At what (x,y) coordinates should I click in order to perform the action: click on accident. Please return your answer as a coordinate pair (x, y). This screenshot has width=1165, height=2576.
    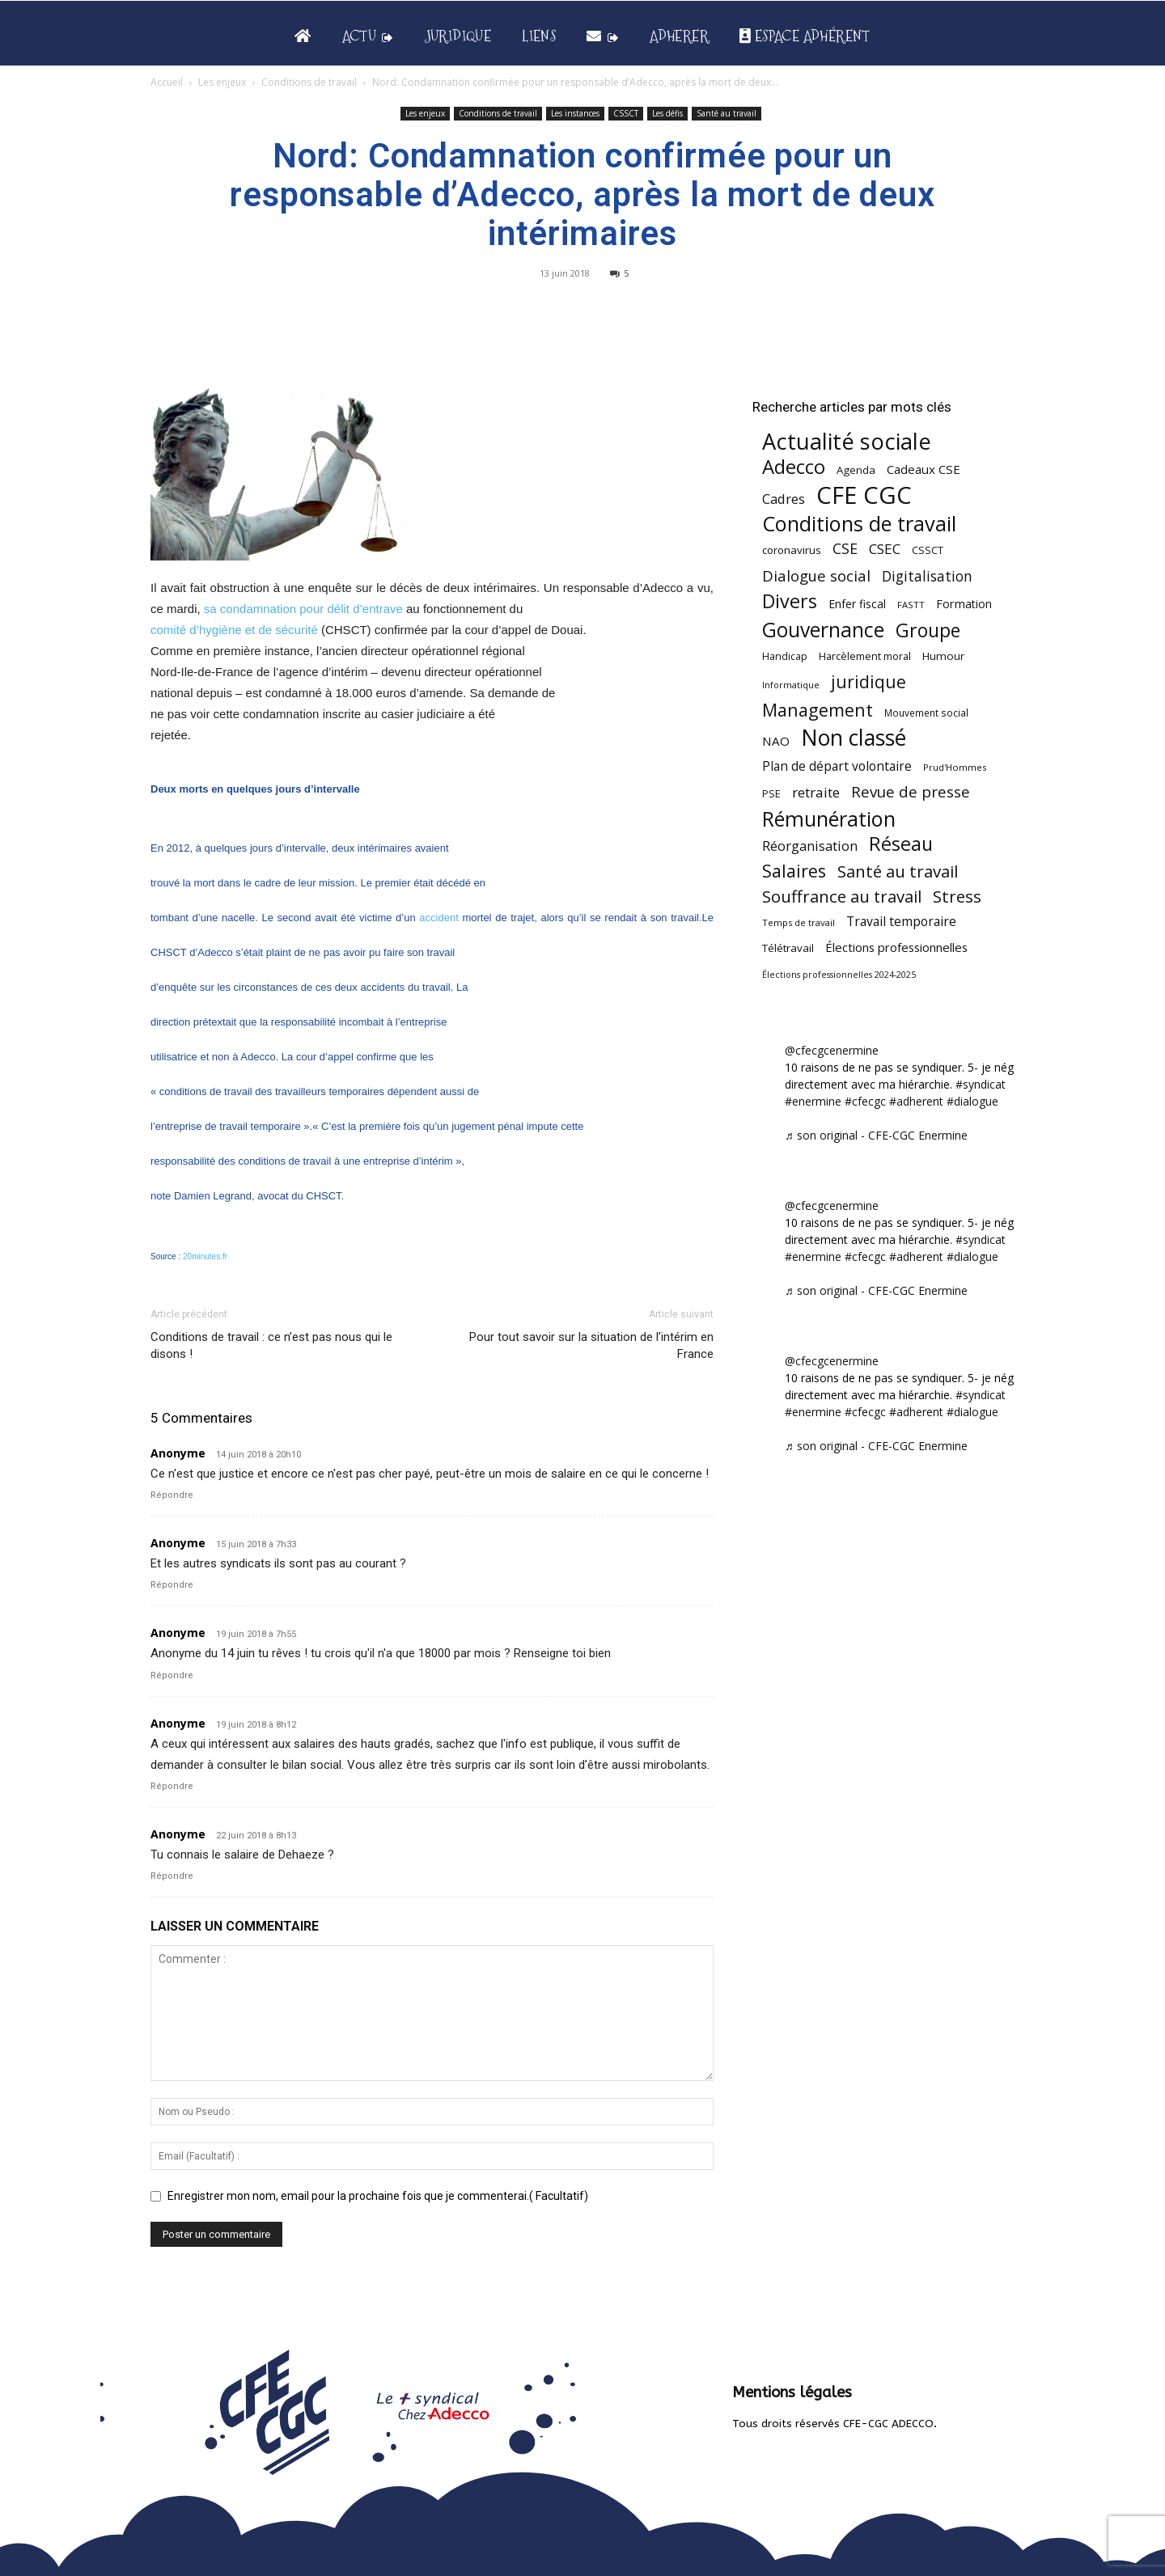
    Looking at the image, I should click on (438, 918).